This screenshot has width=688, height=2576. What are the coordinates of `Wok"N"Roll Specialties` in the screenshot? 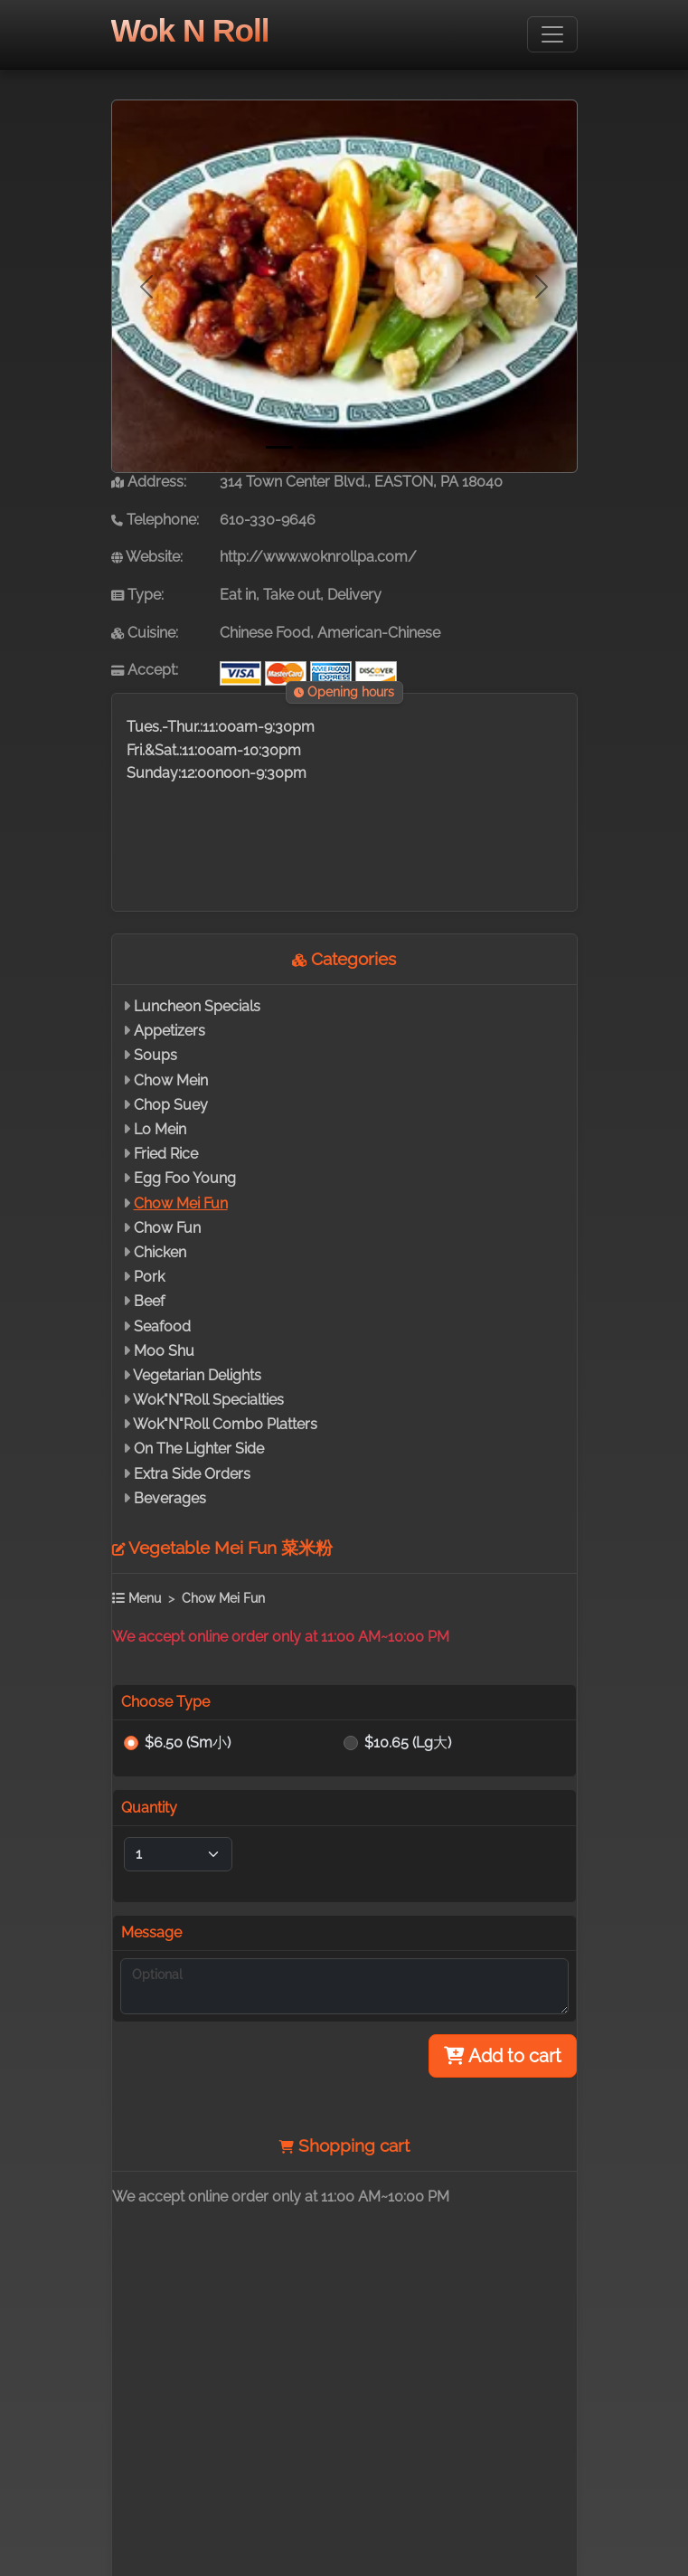 It's located at (208, 1399).